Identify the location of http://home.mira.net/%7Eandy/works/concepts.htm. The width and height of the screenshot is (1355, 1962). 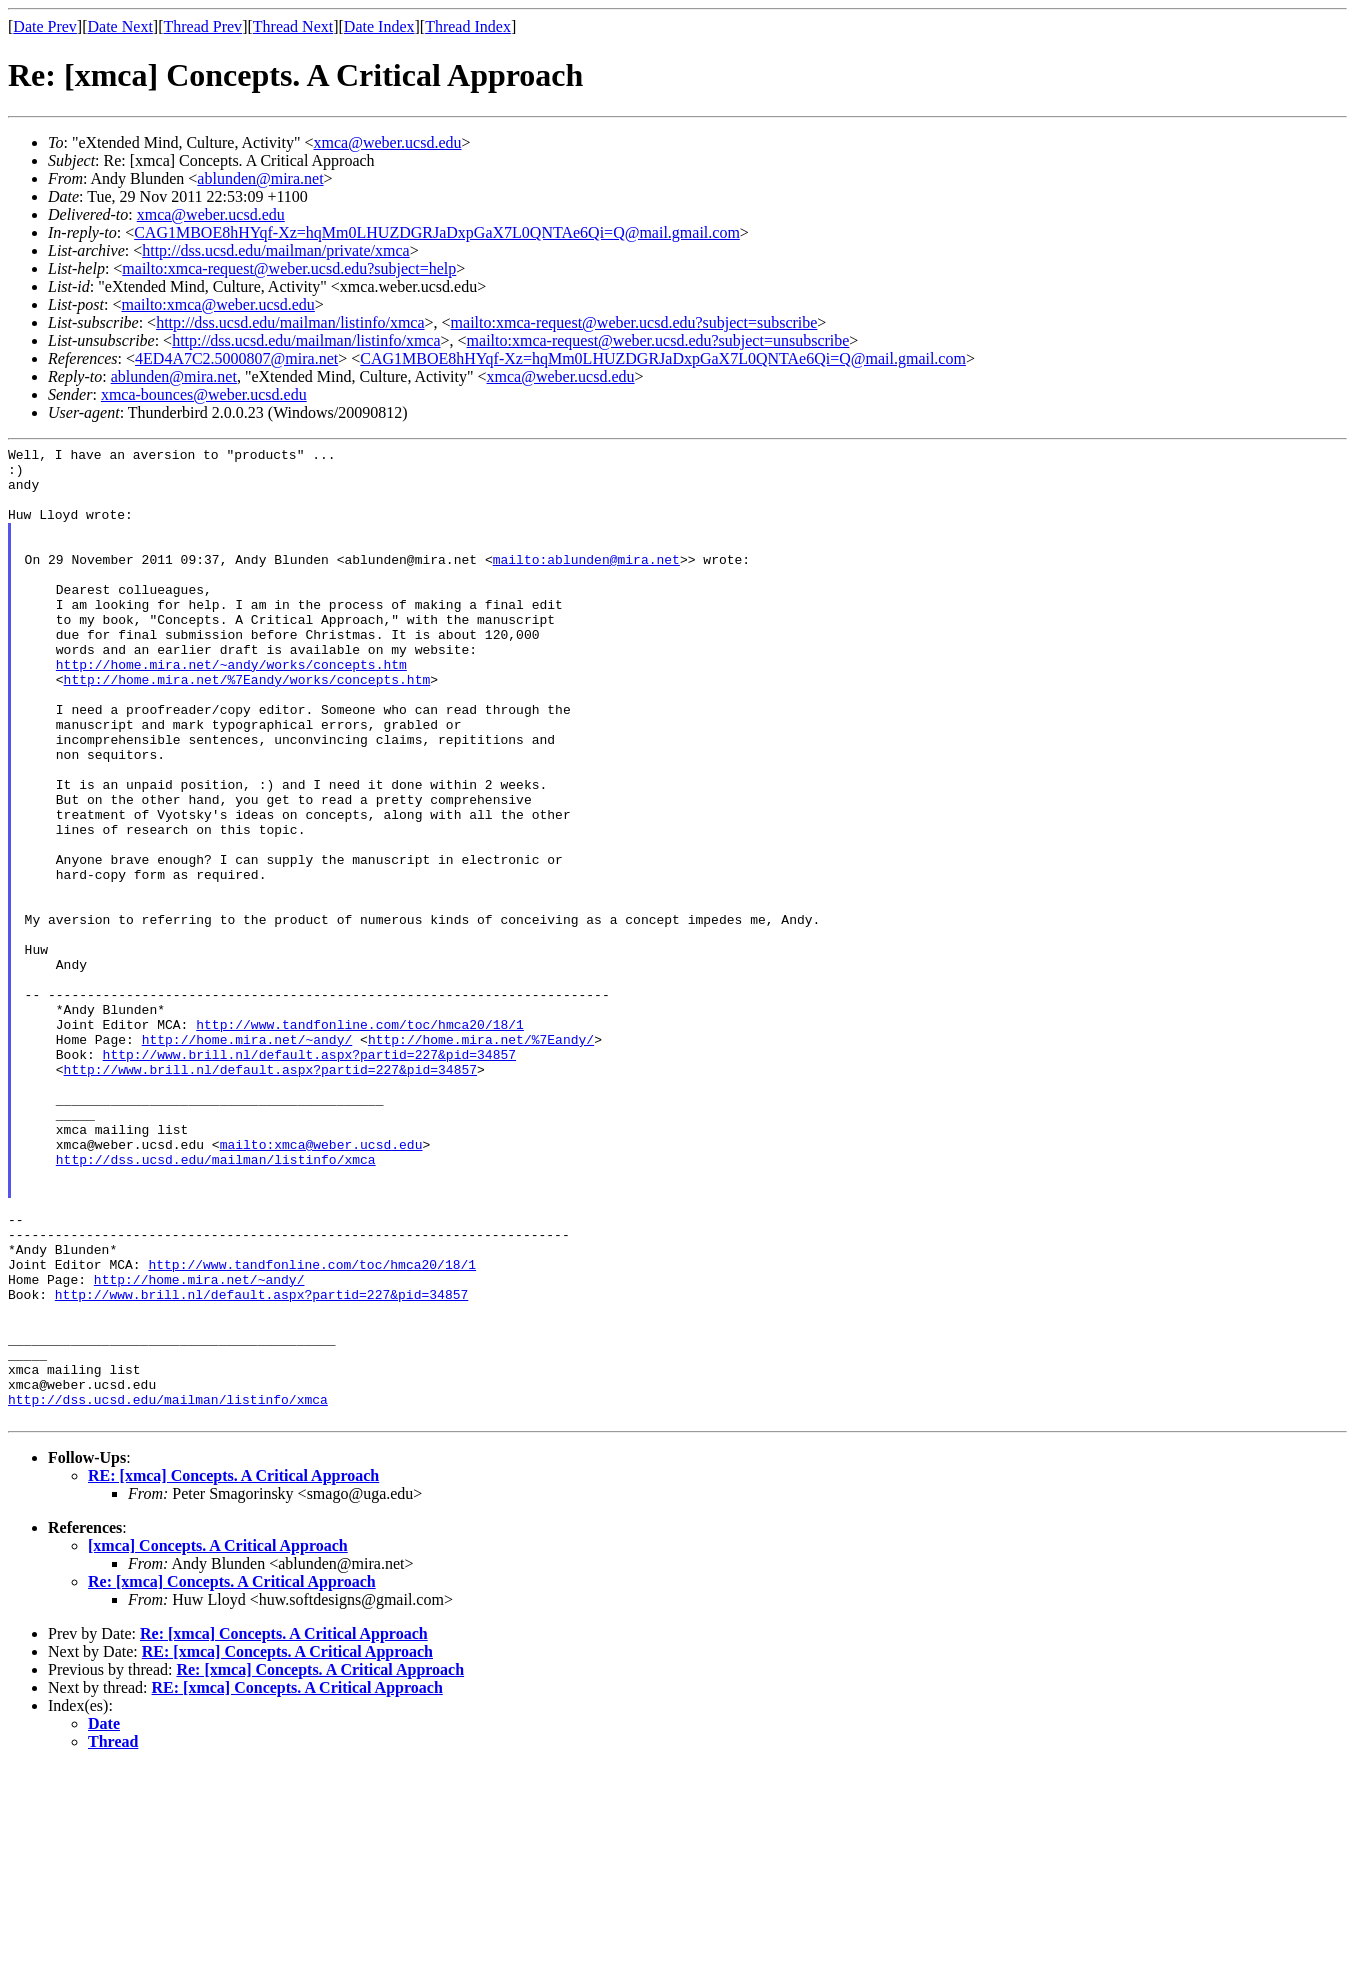
(247, 727).